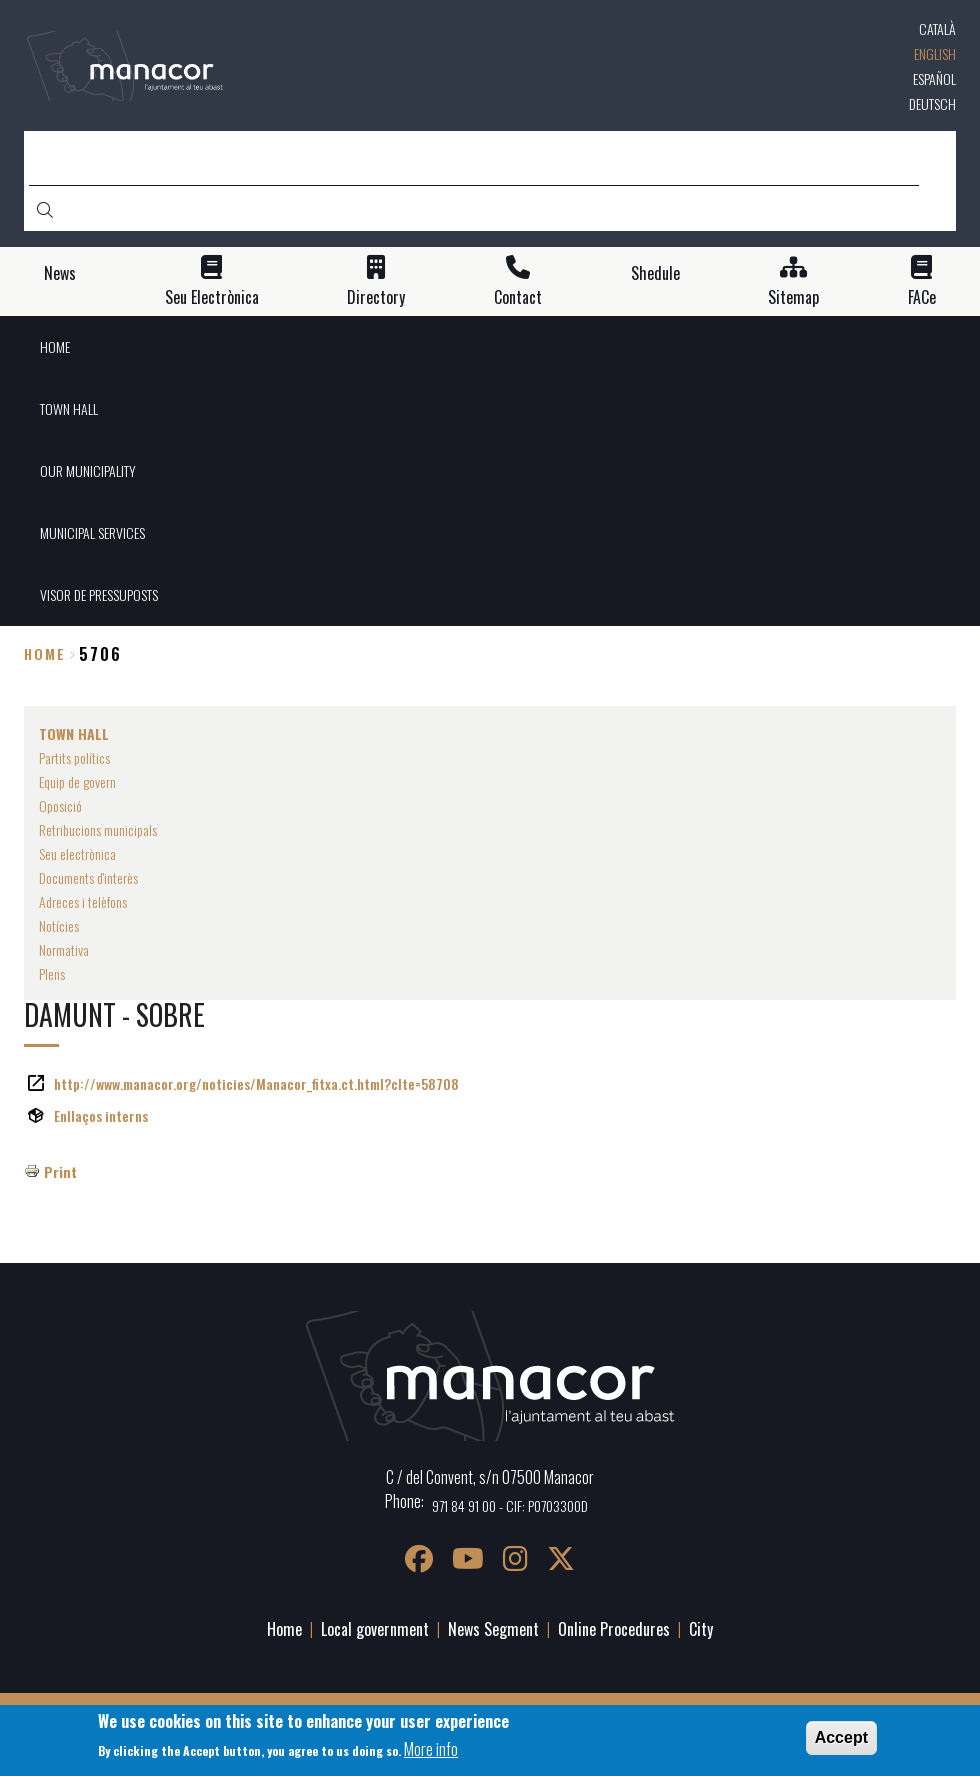 This screenshot has width=980, height=1776. Describe the element at coordinates (45, 653) in the screenshot. I see `Home` at that location.